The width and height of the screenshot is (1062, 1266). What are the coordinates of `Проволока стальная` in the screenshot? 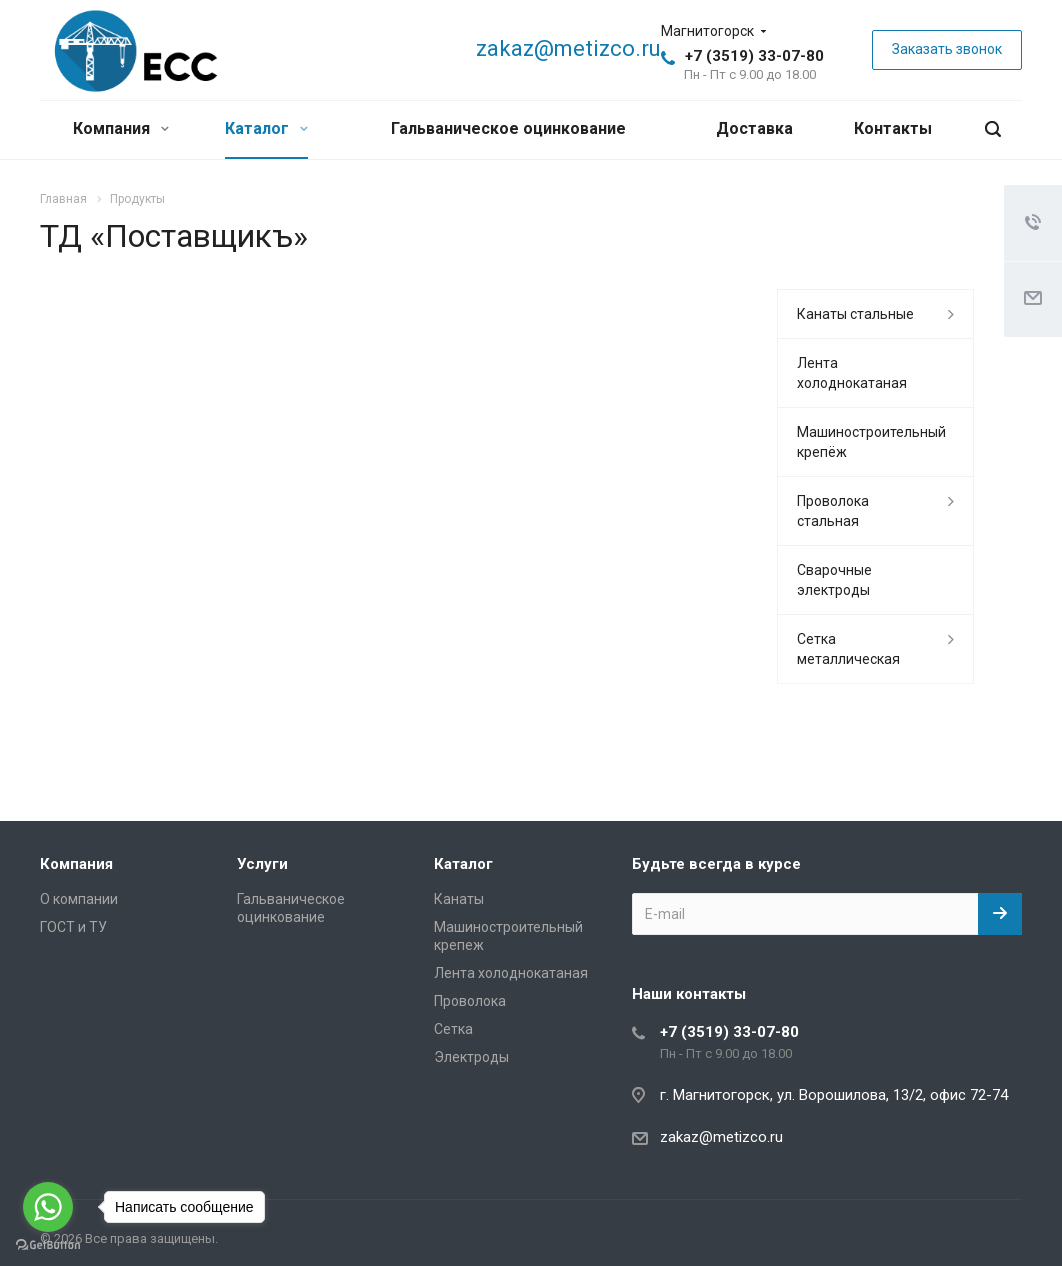 It's located at (833, 511).